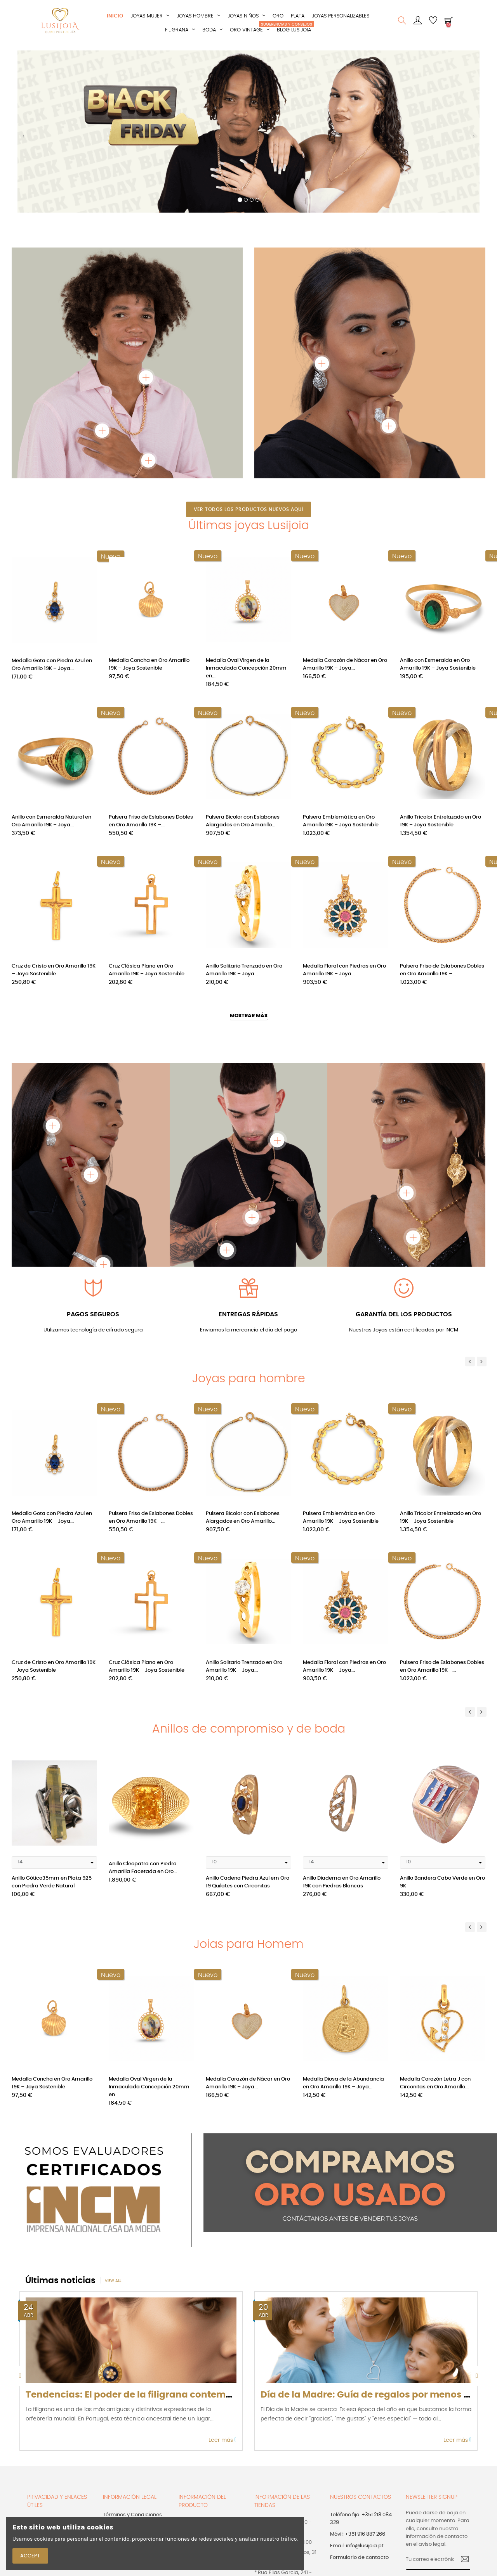 This screenshot has height=2576, width=497. What do you see at coordinates (357, 2534) in the screenshot?
I see `Móvil: +351 916 887 266` at bounding box center [357, 2534].